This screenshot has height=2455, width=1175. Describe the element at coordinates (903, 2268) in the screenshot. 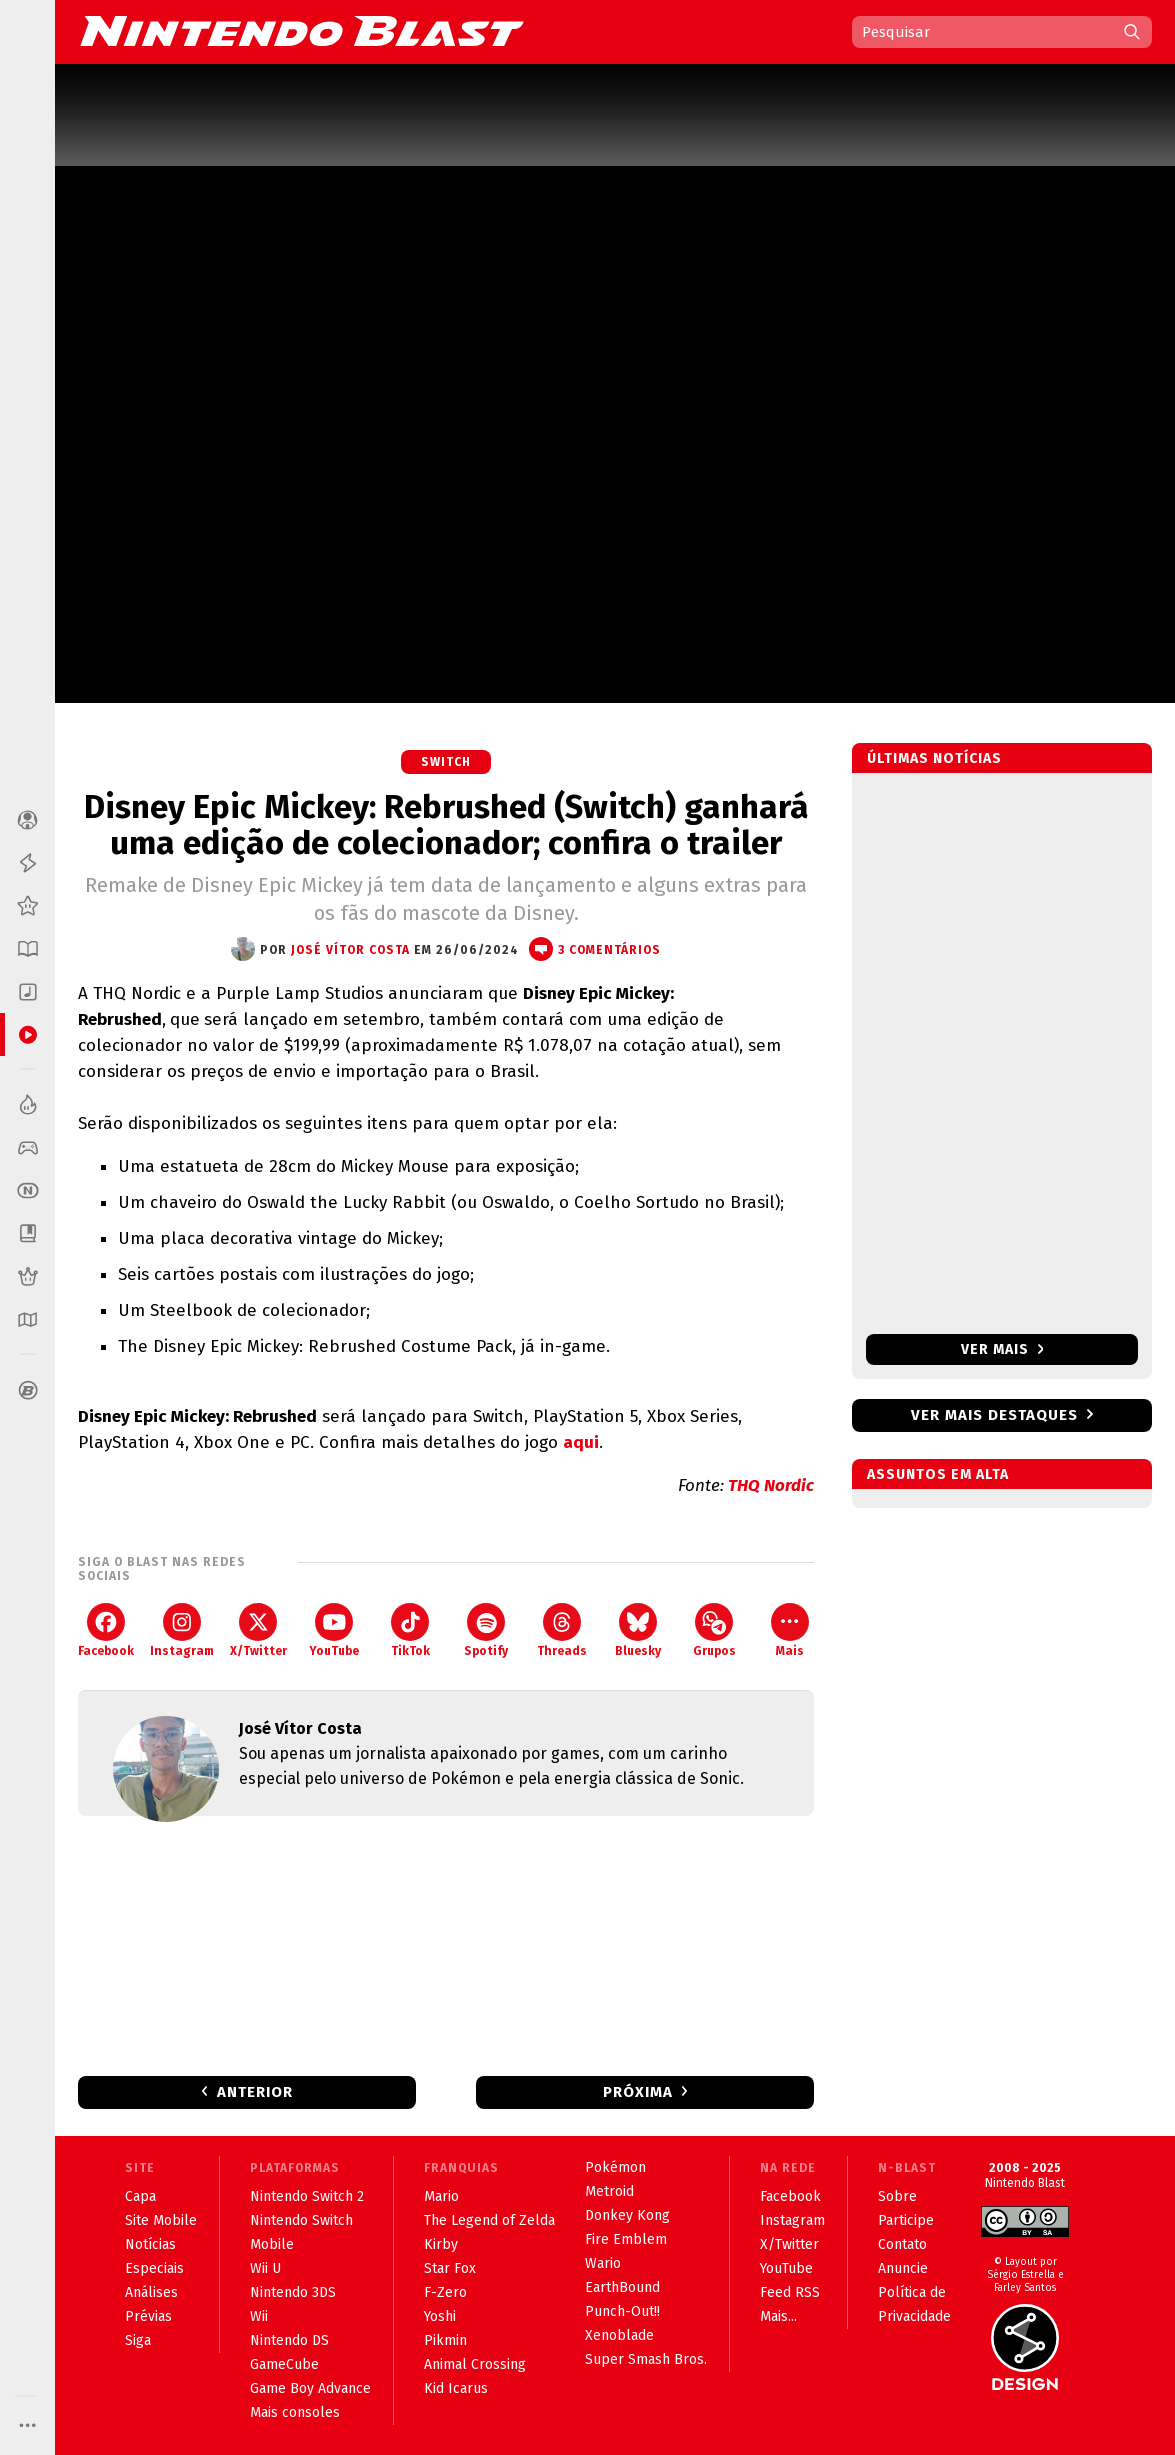

I see `Anuncie` at that location.